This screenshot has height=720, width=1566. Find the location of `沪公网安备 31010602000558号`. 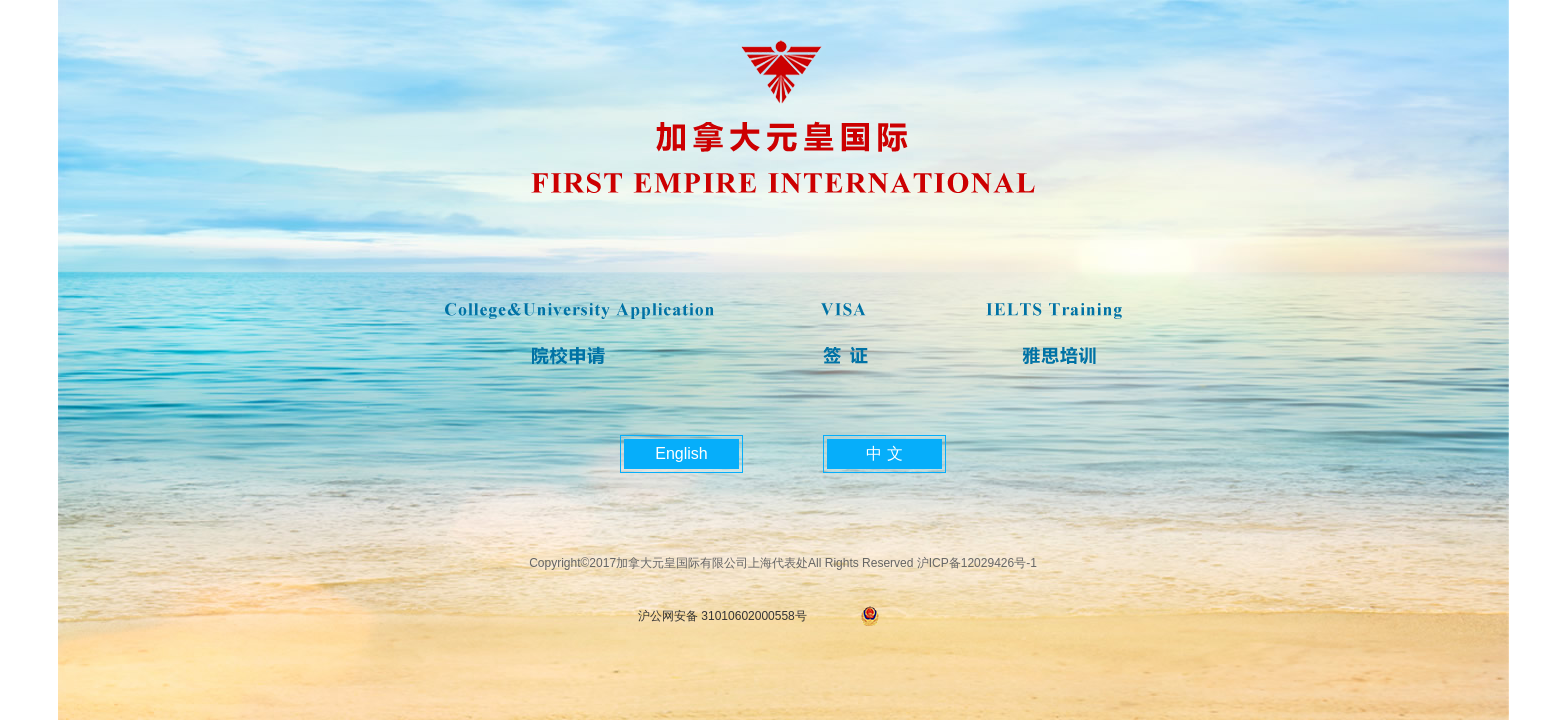

沪公网安备 31010602000558号 is located at coordinates (722, 616).